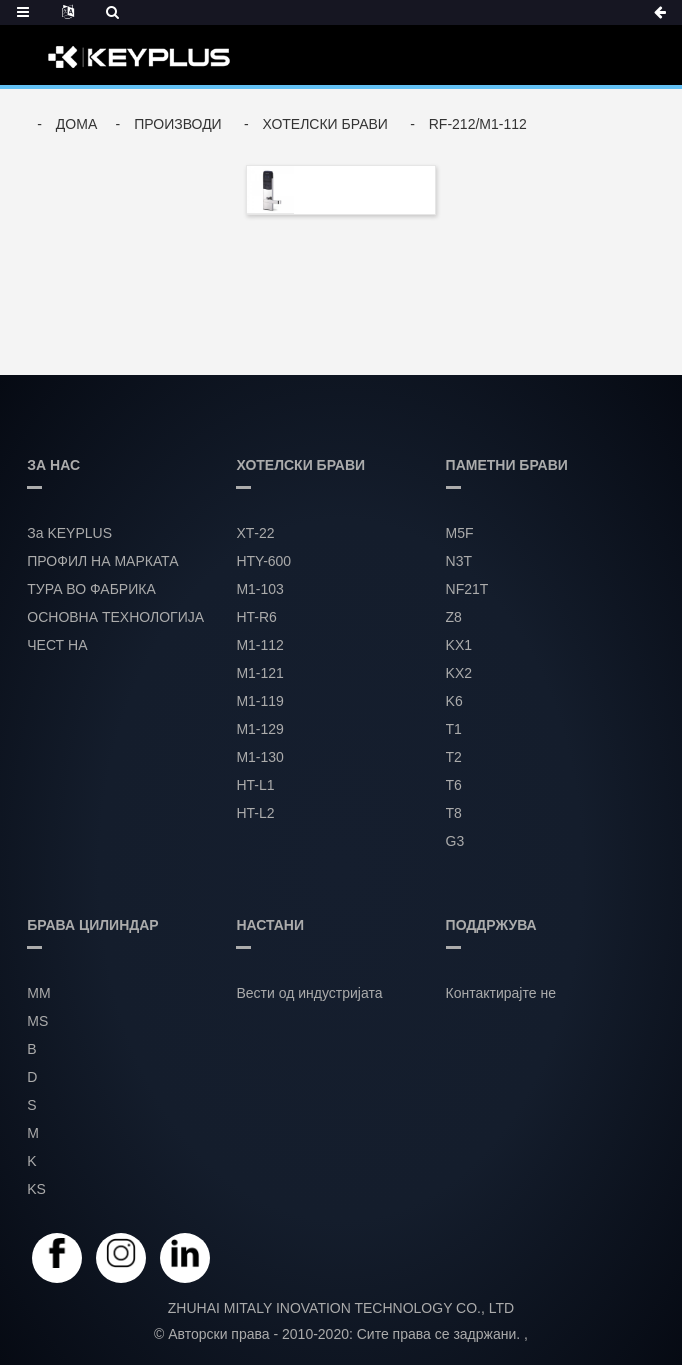 The height and width of the screenshot is (1365, 682). Describe the element at coordinates (459, 561) in the screenshot. I see `N3T` at that location.